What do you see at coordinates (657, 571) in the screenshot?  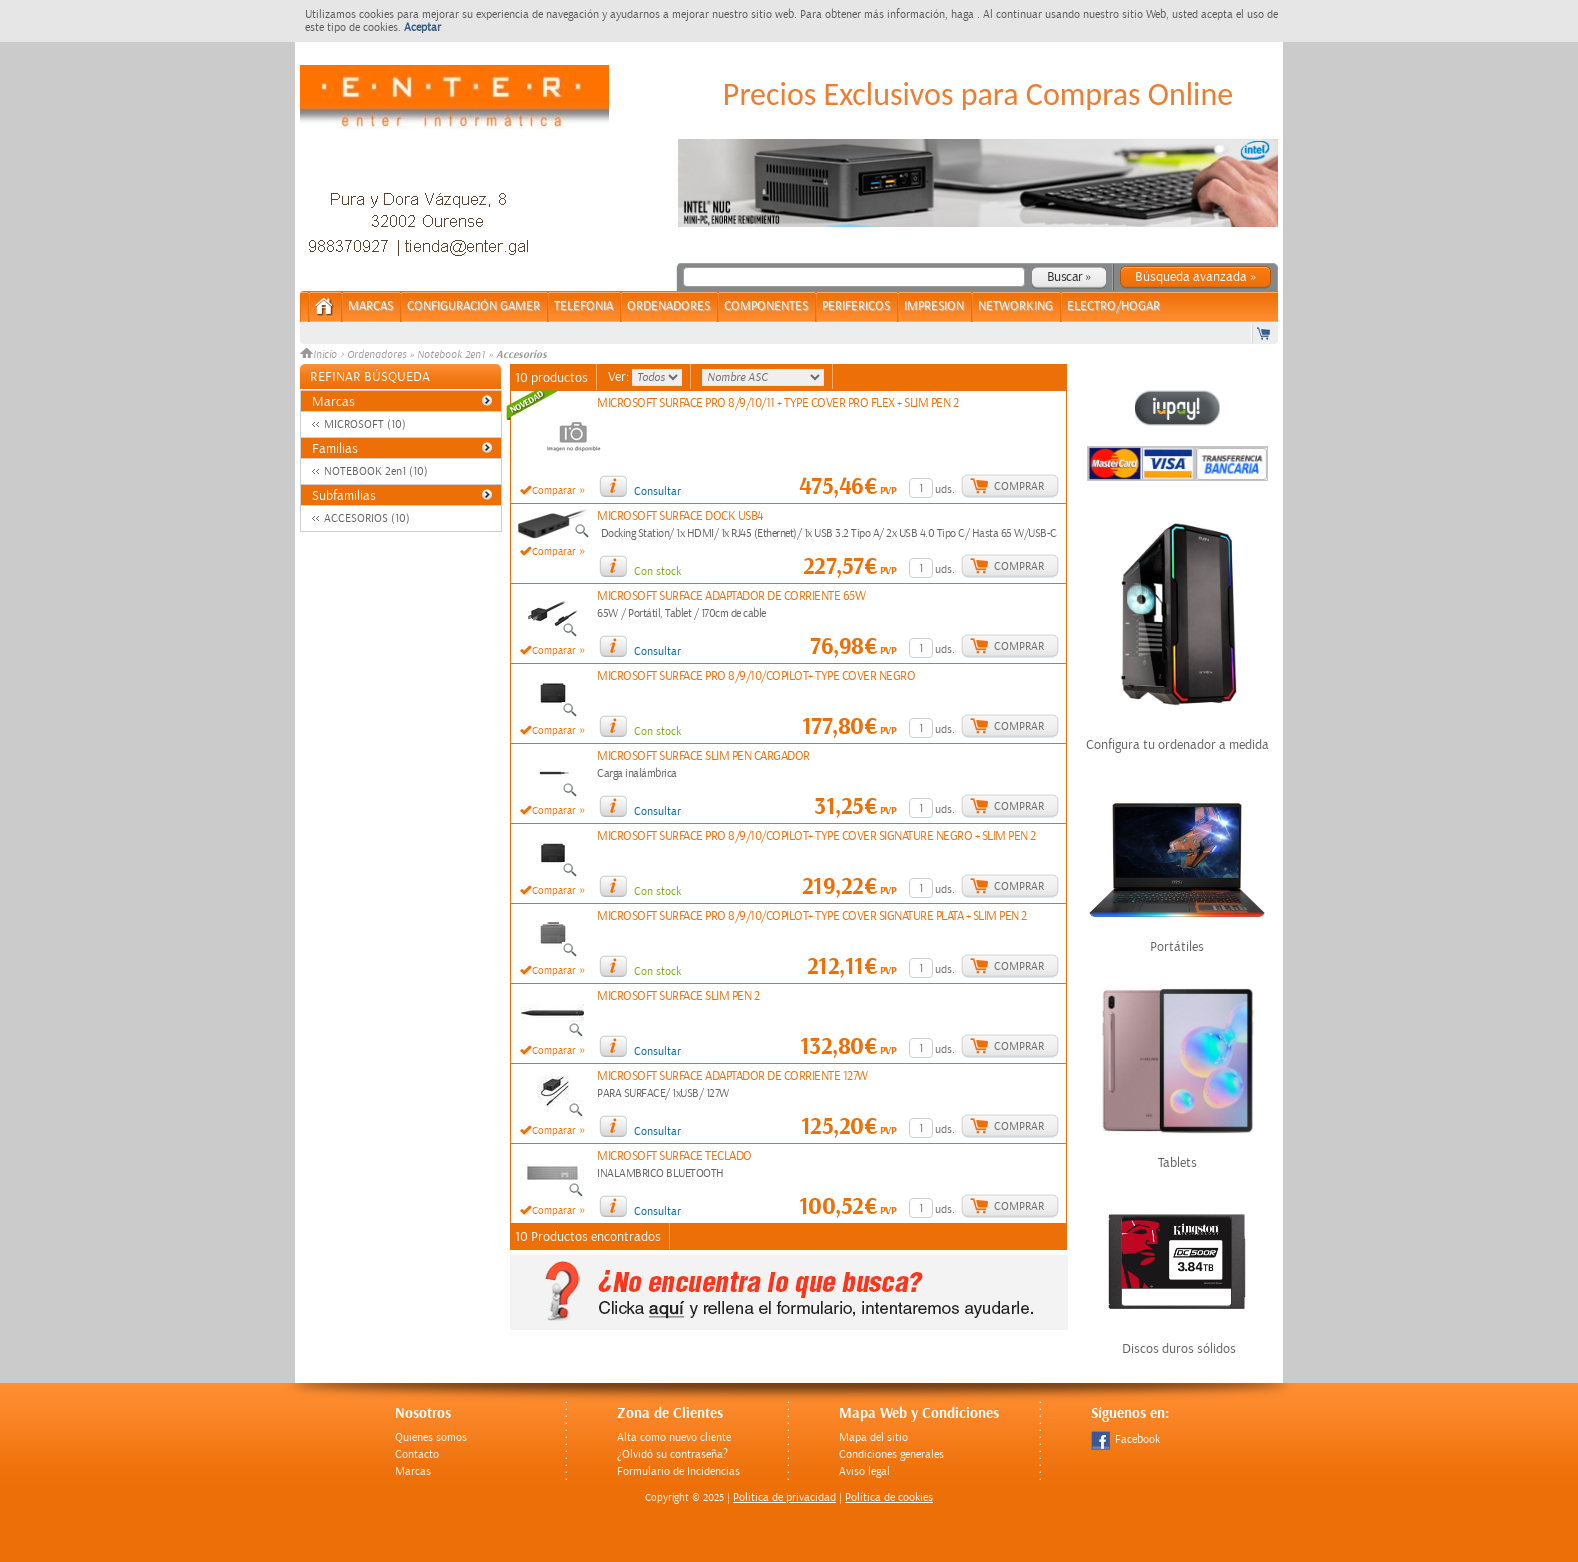 I see `Con stock` at bounding box center [657, 571].